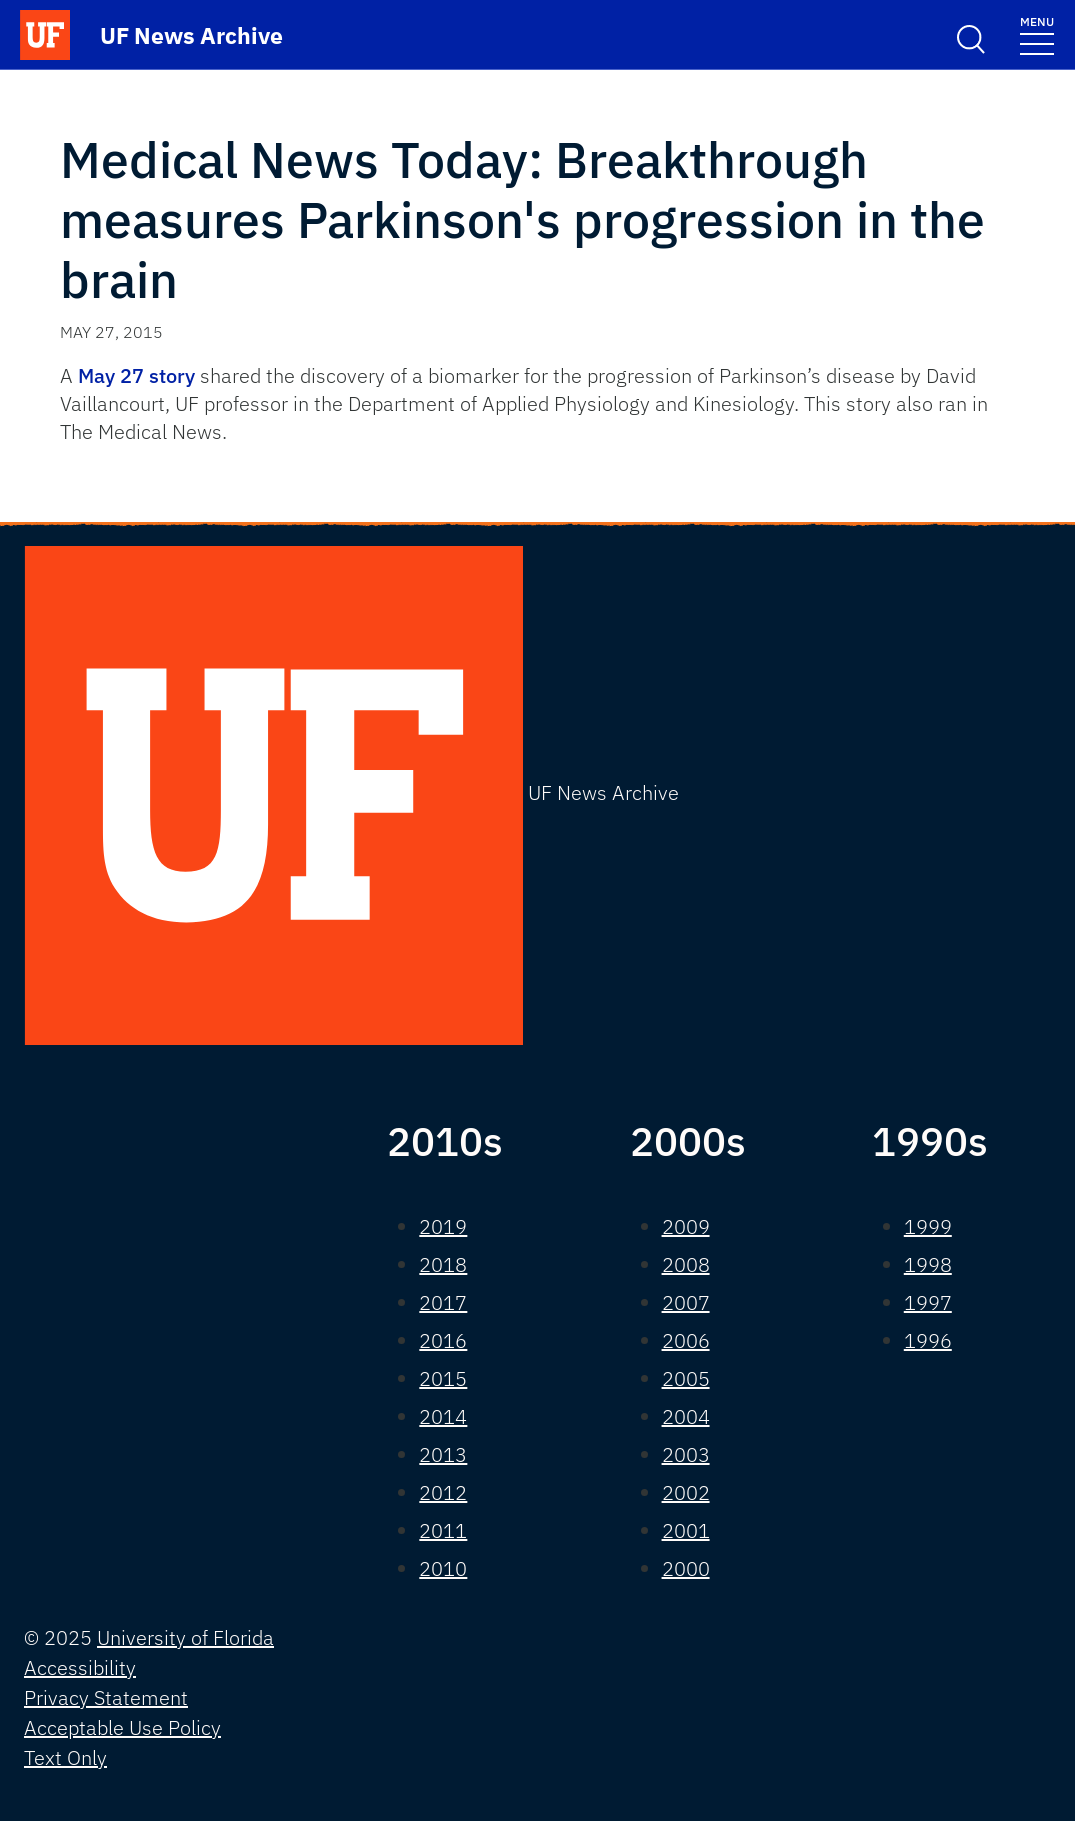  Describe the element at coordinates (443, 1264) in the screenshot. I see `2018` at that location.